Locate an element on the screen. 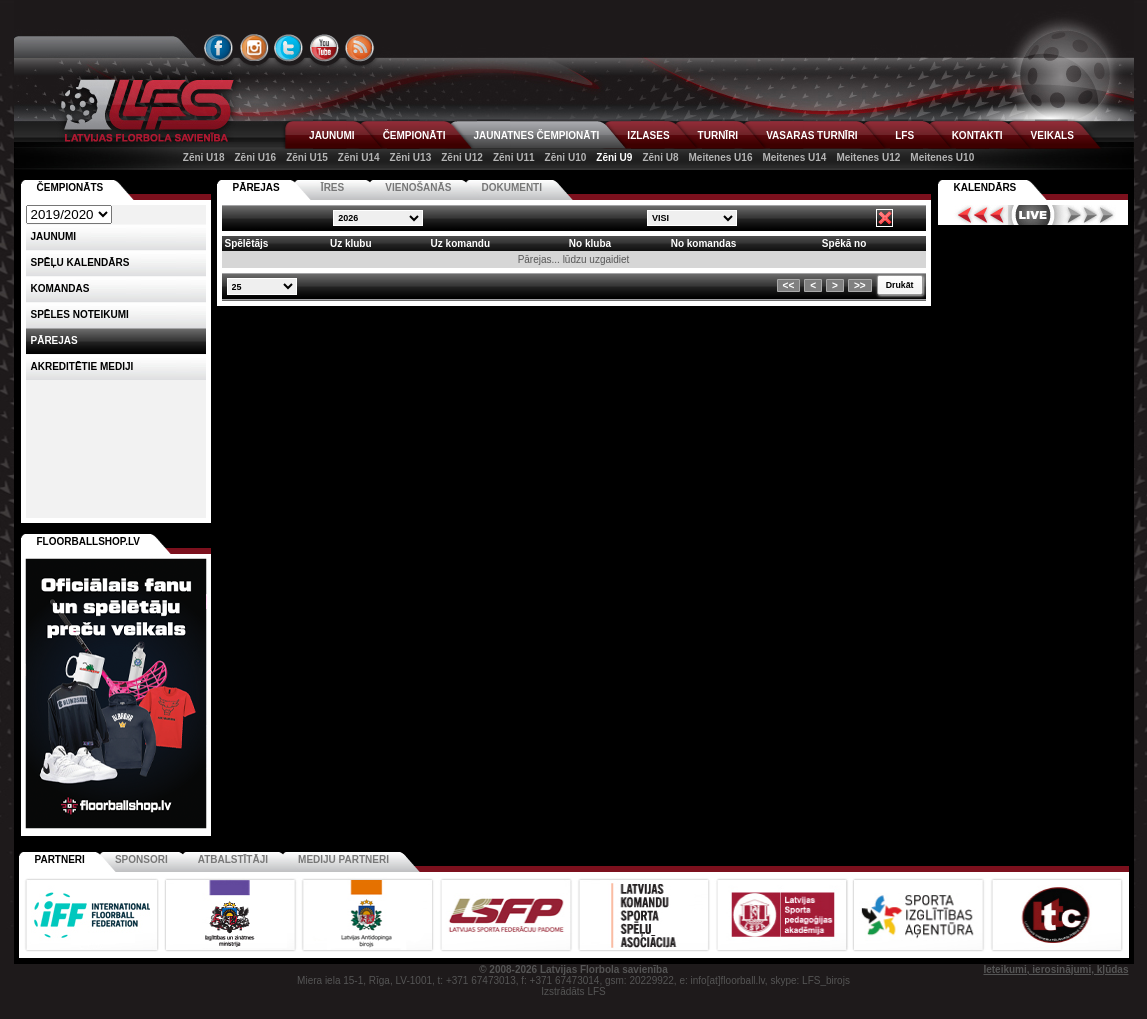  Atbalstītāji is located at coordinates (233, 859).